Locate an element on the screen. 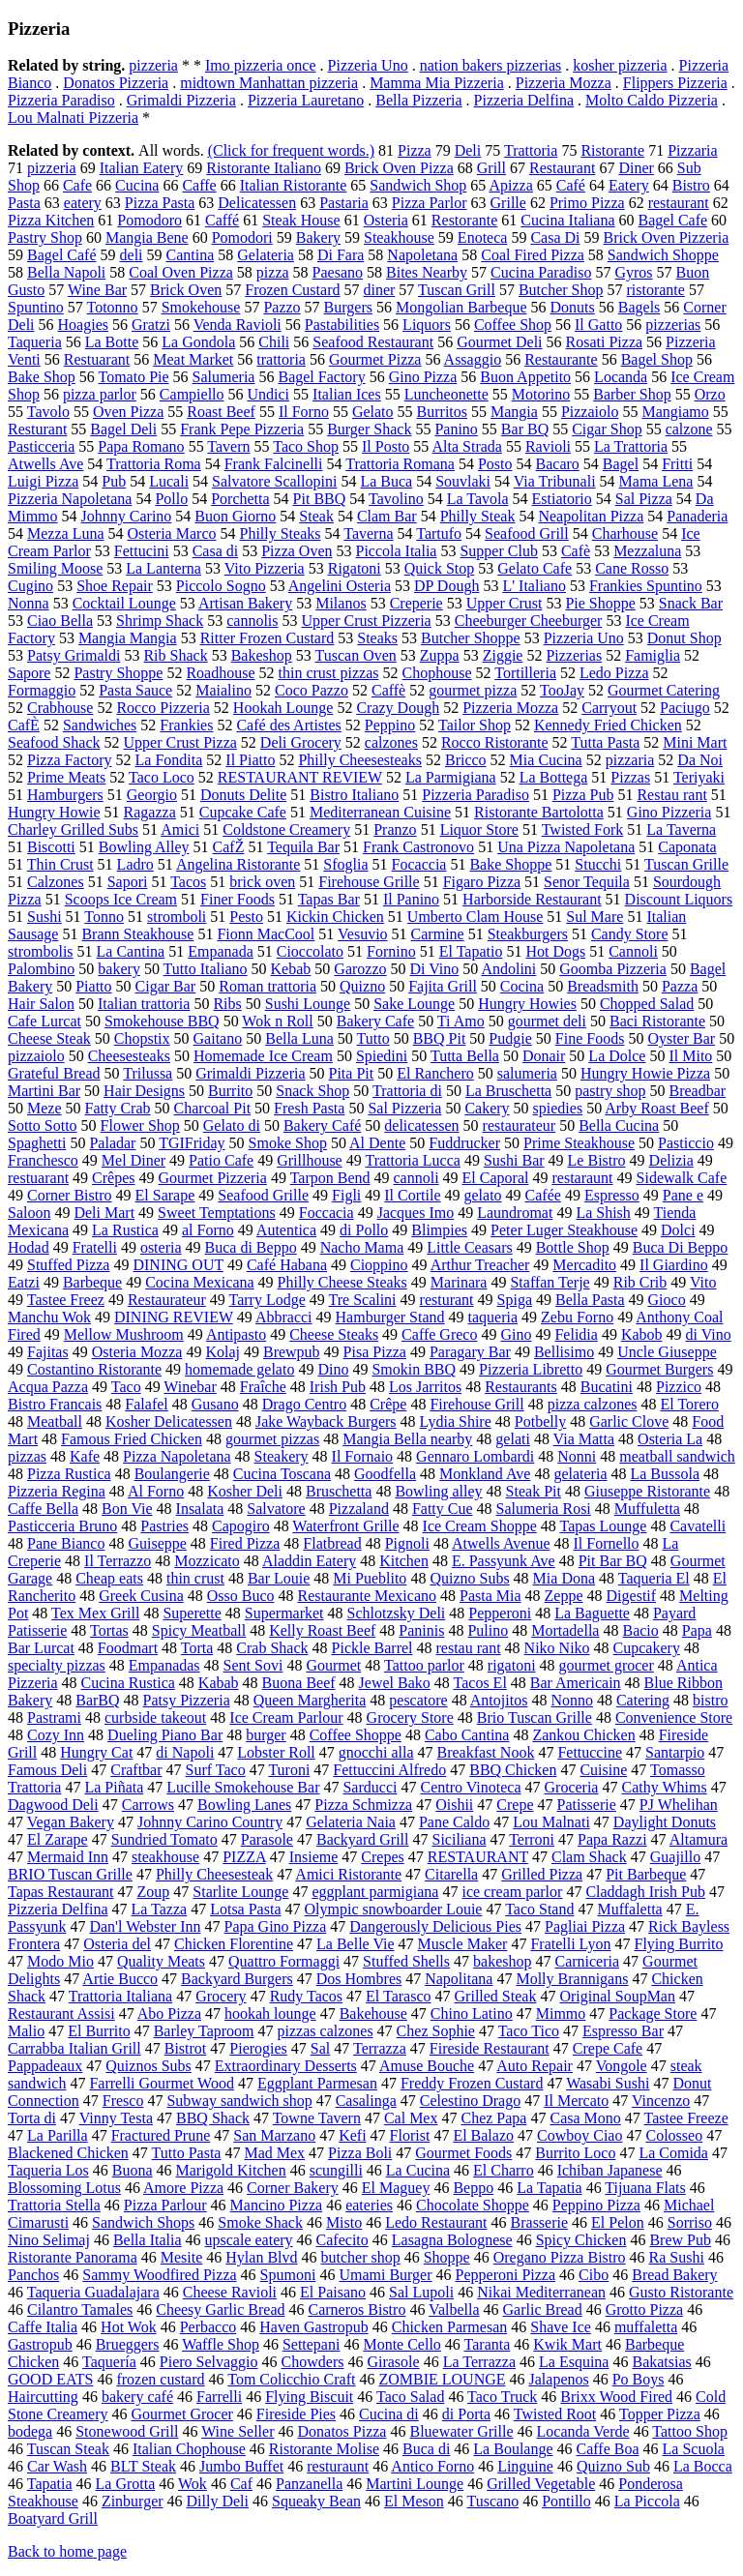 The image size is (743, 2576). midtown Manhattan pizzeria is located at coordinates (269, 82).